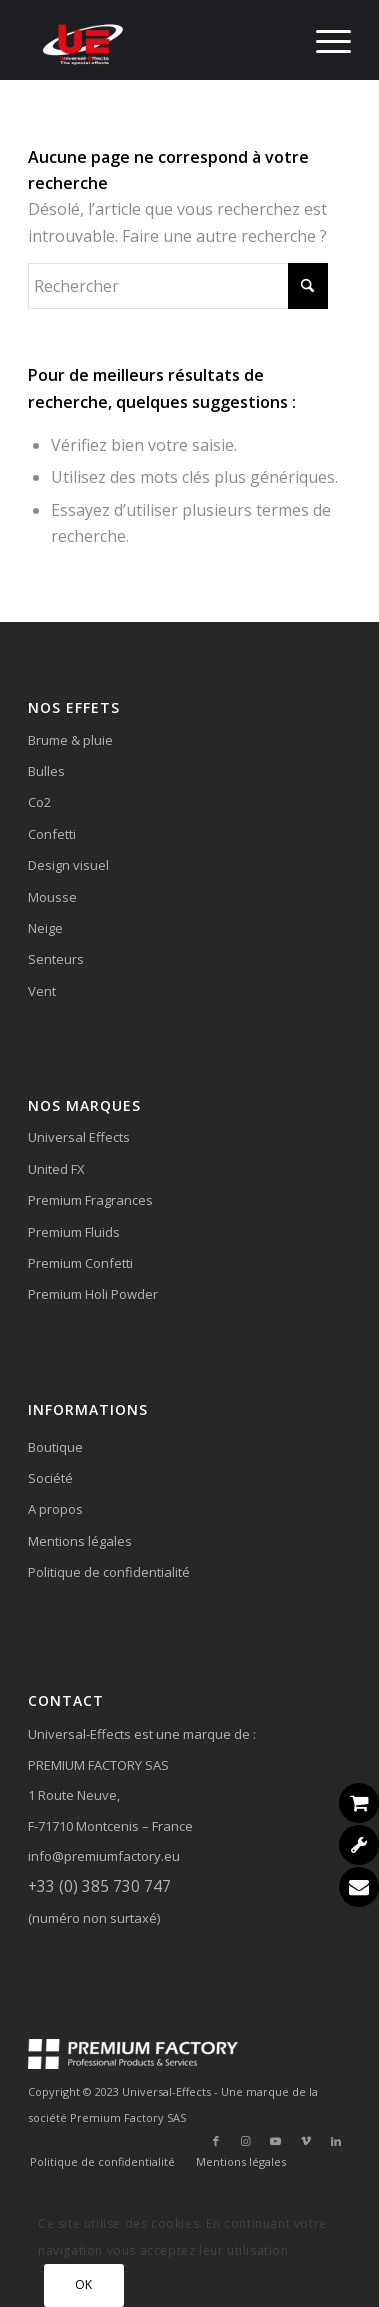 This screenshot has height=2307, width=379. I want to click on [Lien vers Instagram], so click(246, 2141).